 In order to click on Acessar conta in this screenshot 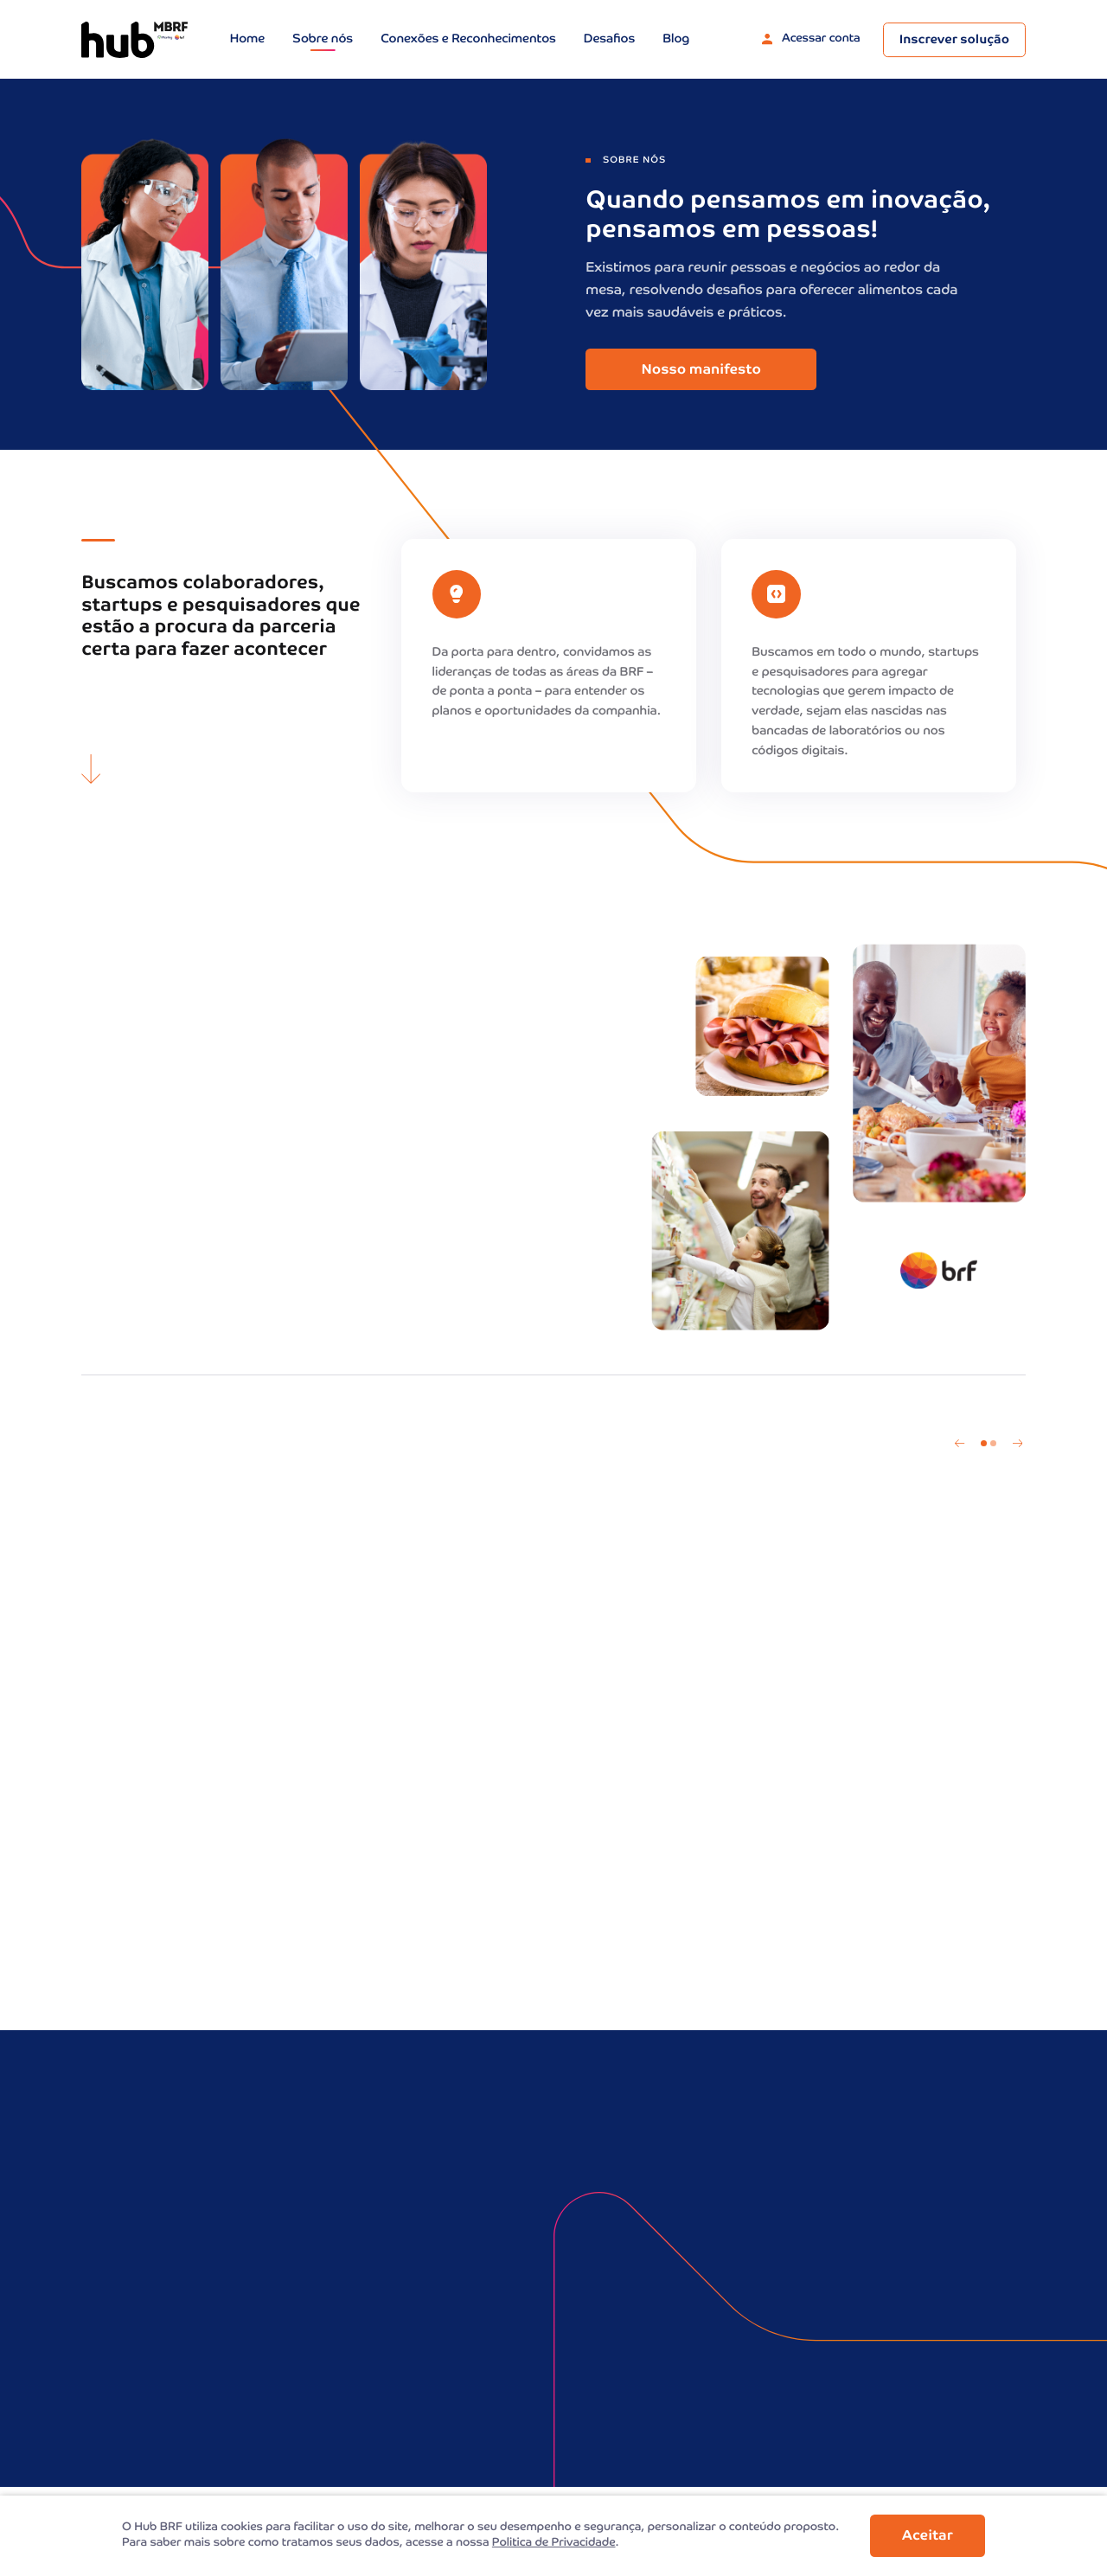, I will do `click(811, 39)`.